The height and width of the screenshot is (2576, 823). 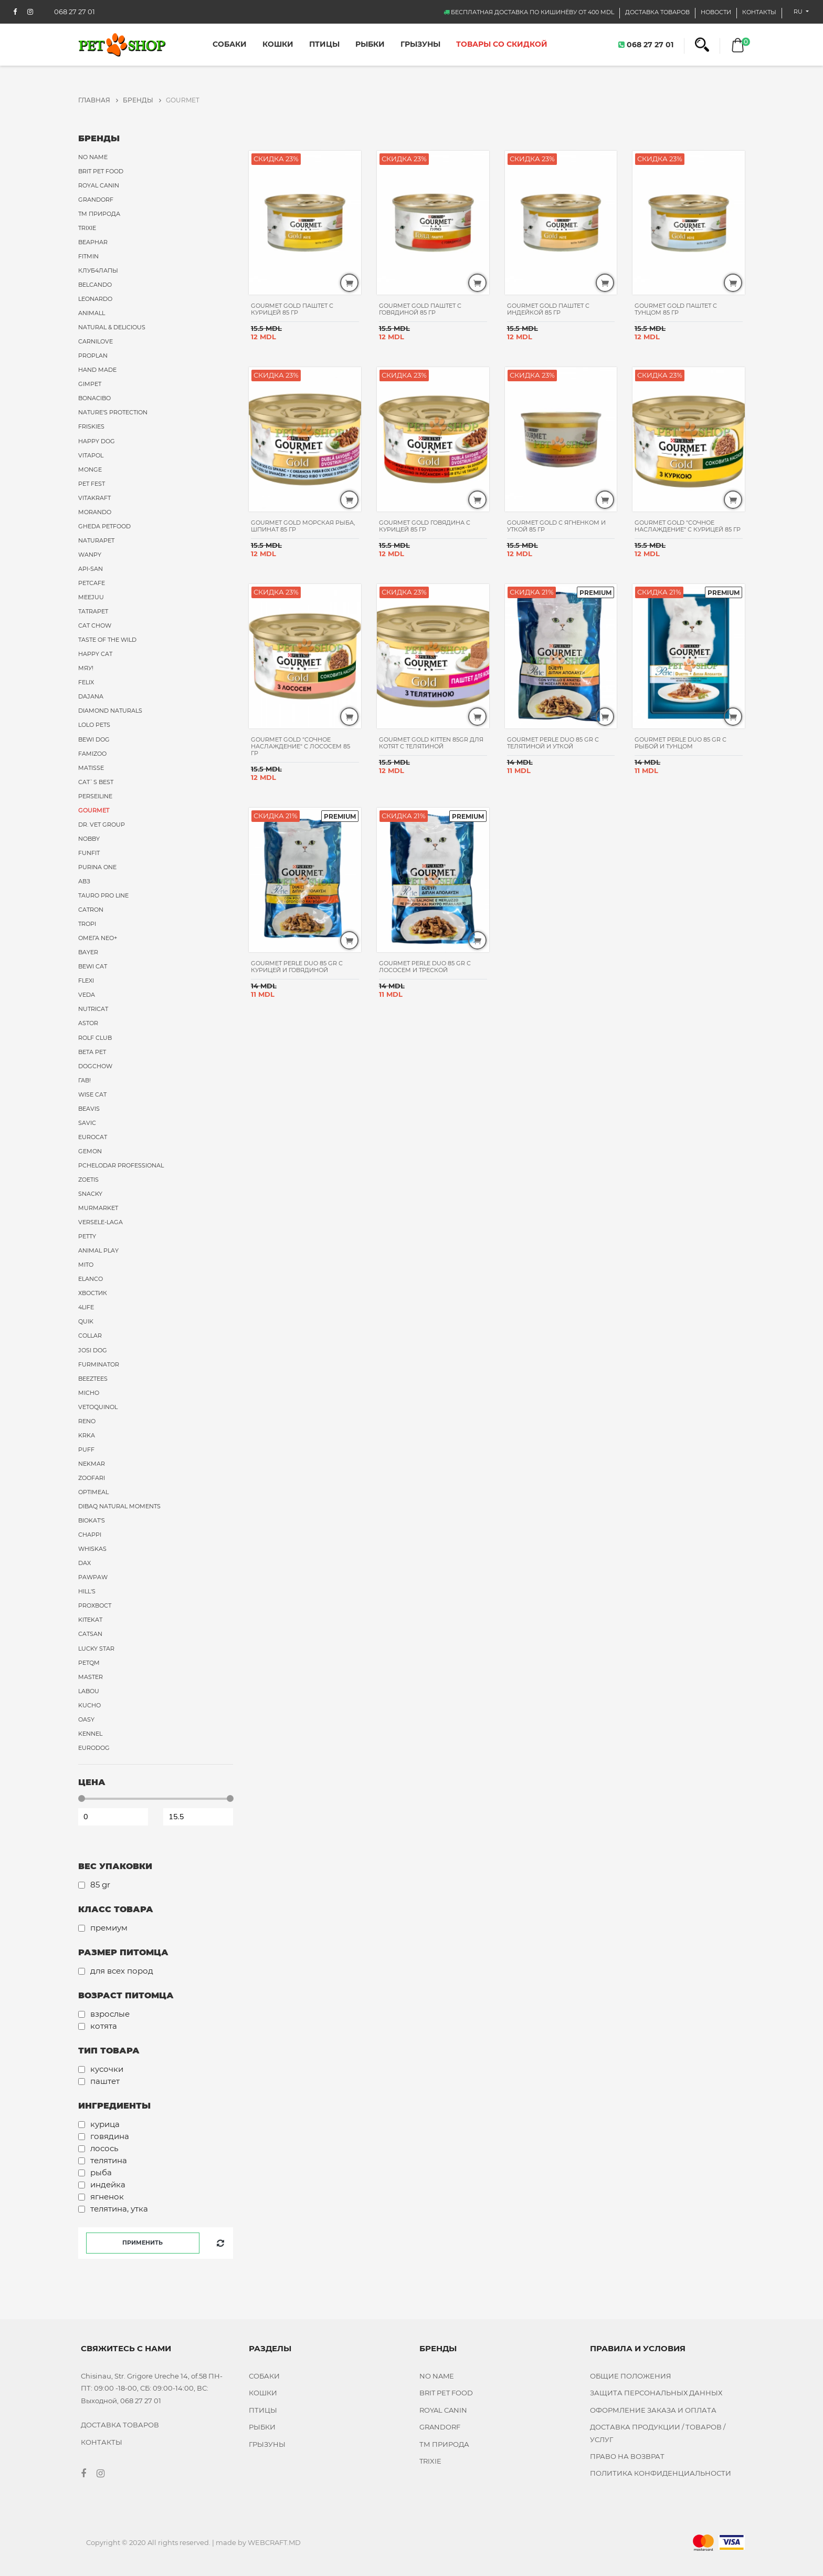 What do you see at coordinates (90, 1677) in the screenshot?
I see `Master` at bounding box center [90, 1677].